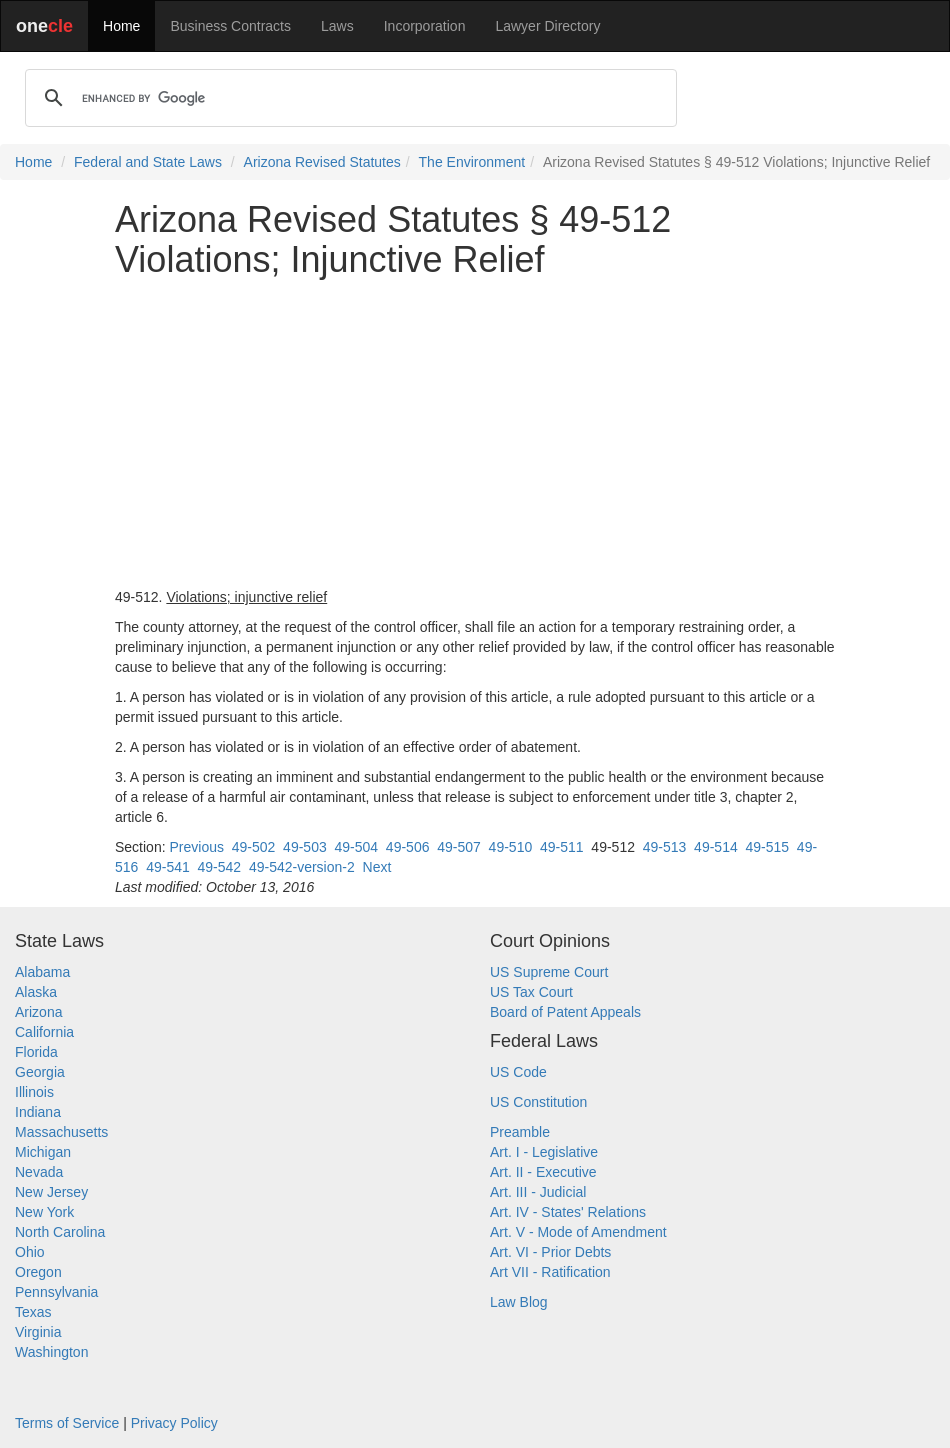  I want to click on Next, so click(377, 867).